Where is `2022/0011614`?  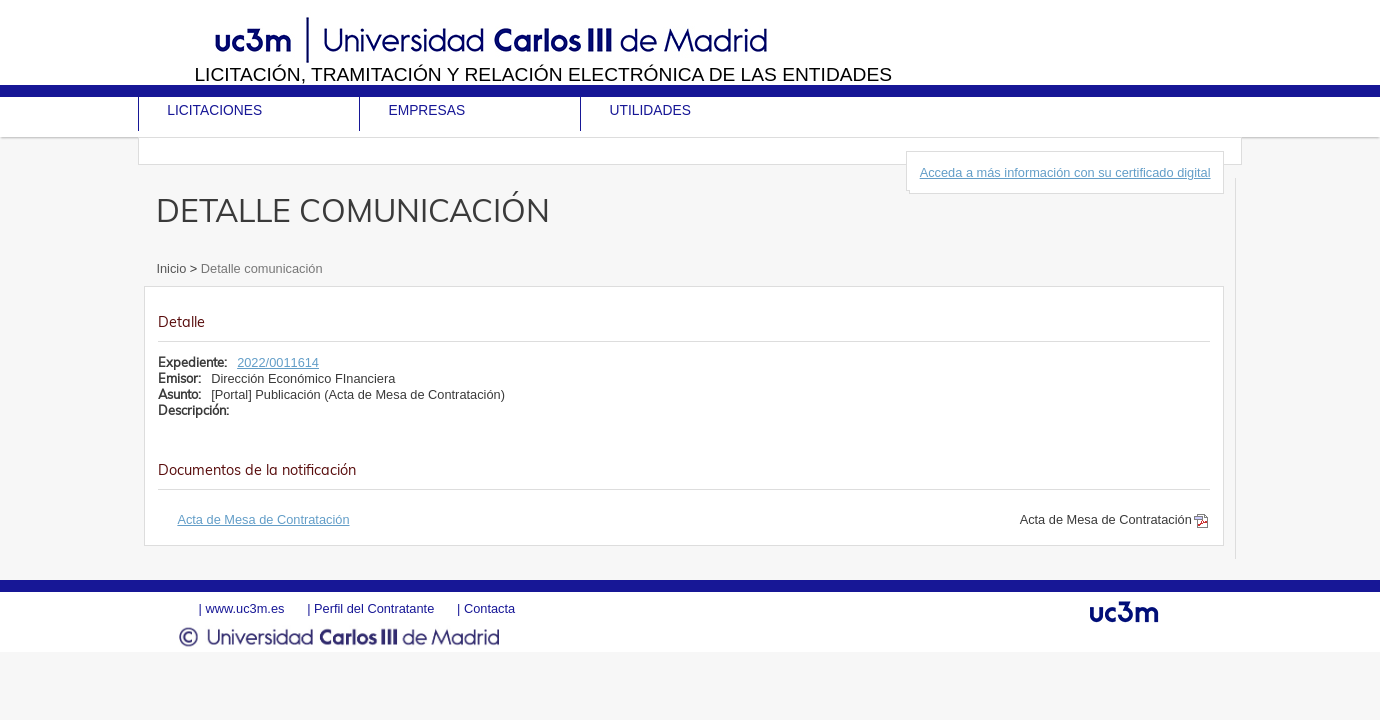
2022/0011614 is located at coordinates (278, 362).